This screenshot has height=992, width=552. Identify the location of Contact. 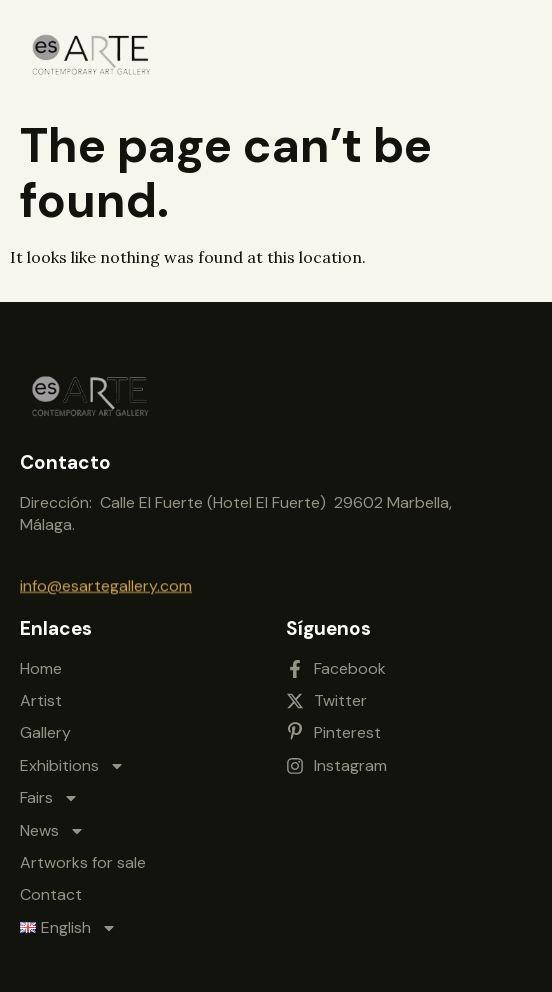
(51, 889).